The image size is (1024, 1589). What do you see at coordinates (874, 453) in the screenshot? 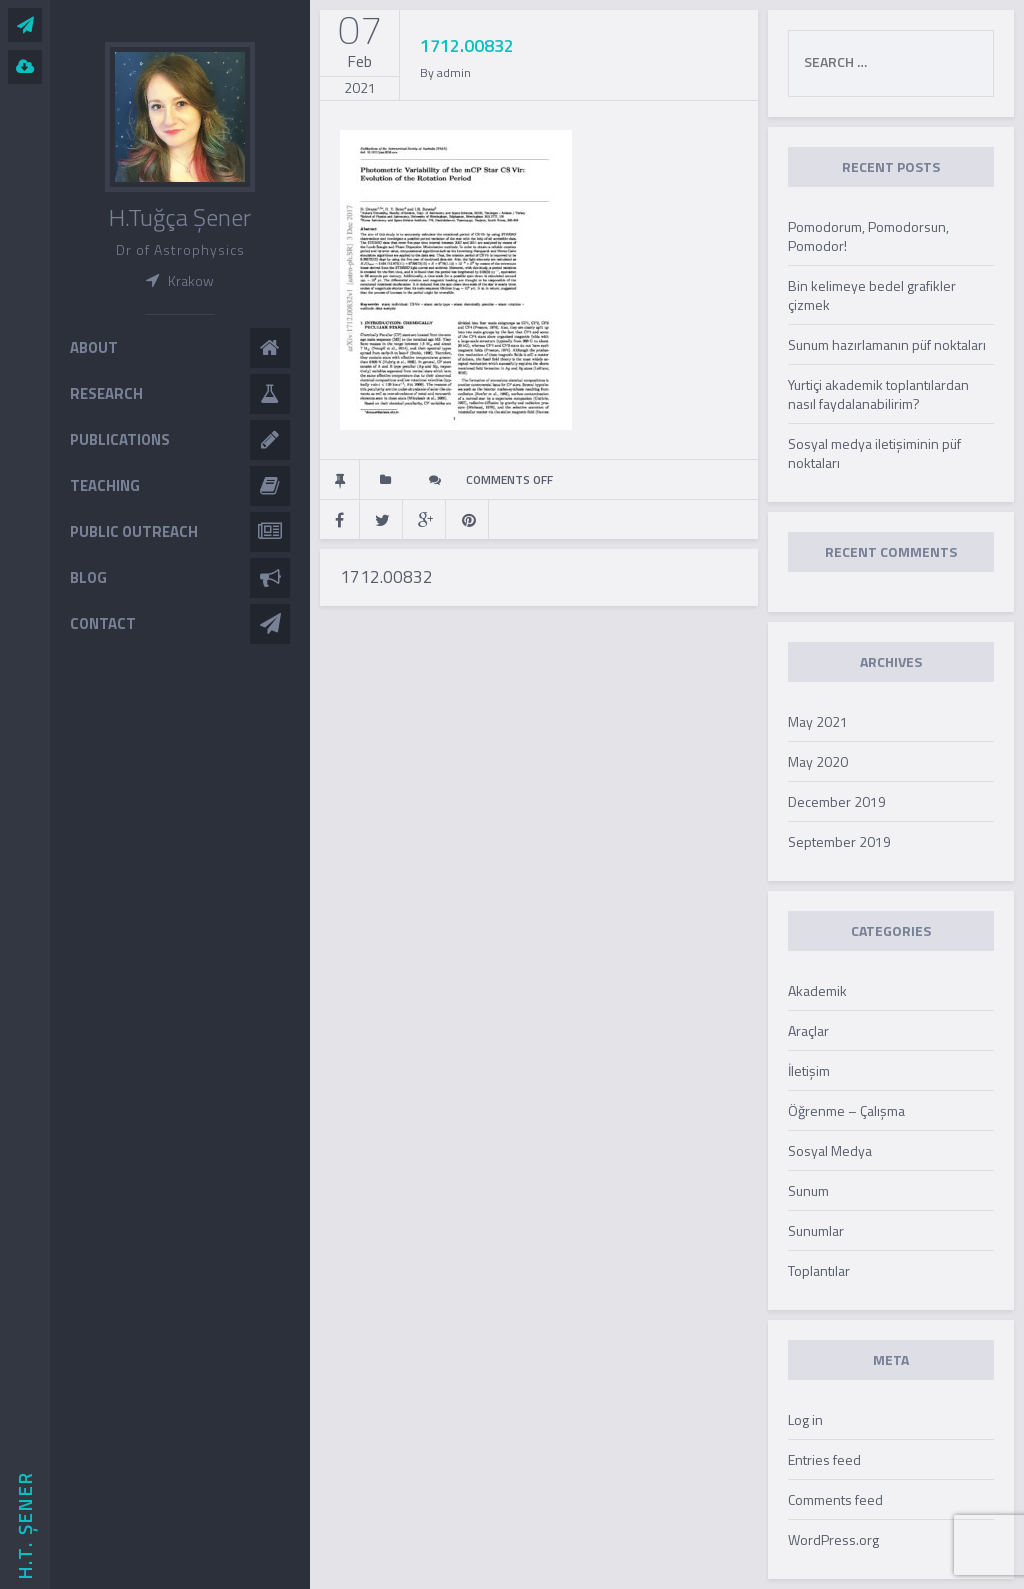
I see `Sosyal medya iletişiminin püf noktaları` at bounding box center [874, 453].